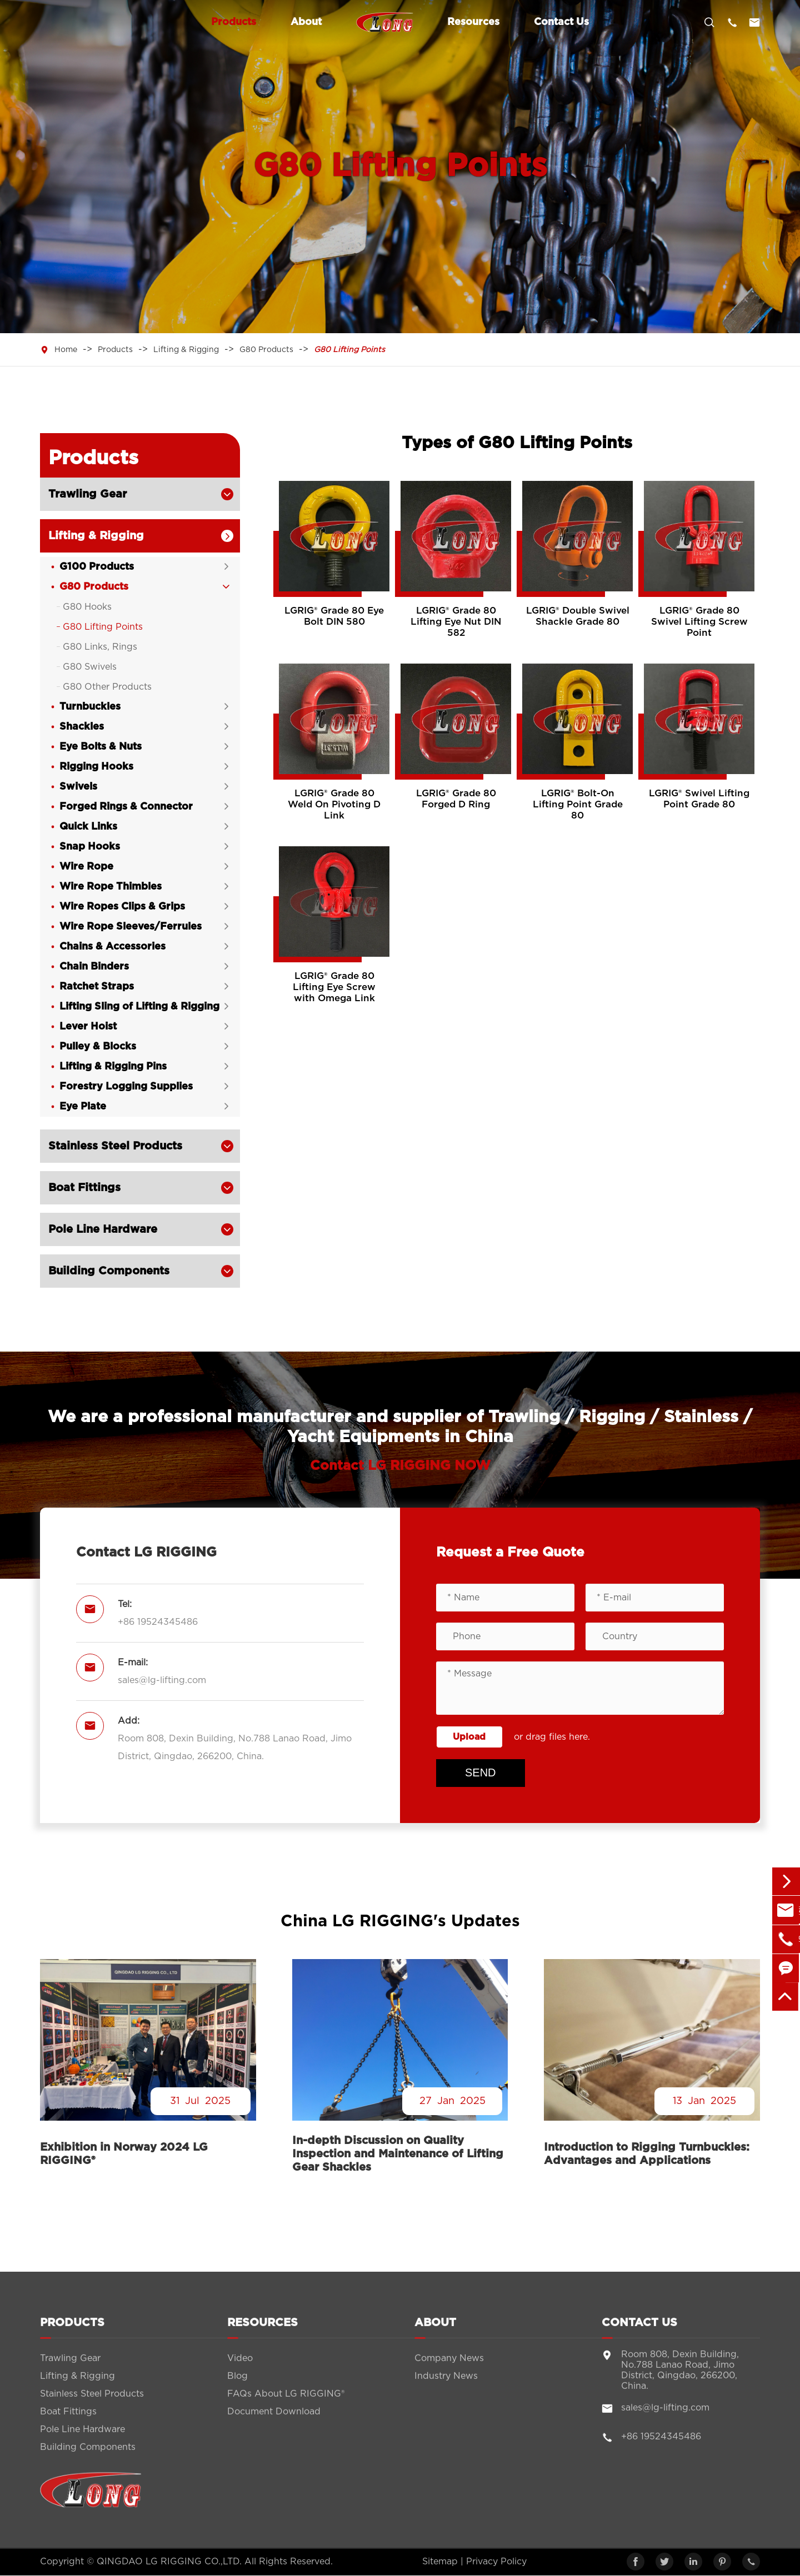  I want to click on QINGDAO LG RIGGING CO.,LTD., so click(169, 2561).